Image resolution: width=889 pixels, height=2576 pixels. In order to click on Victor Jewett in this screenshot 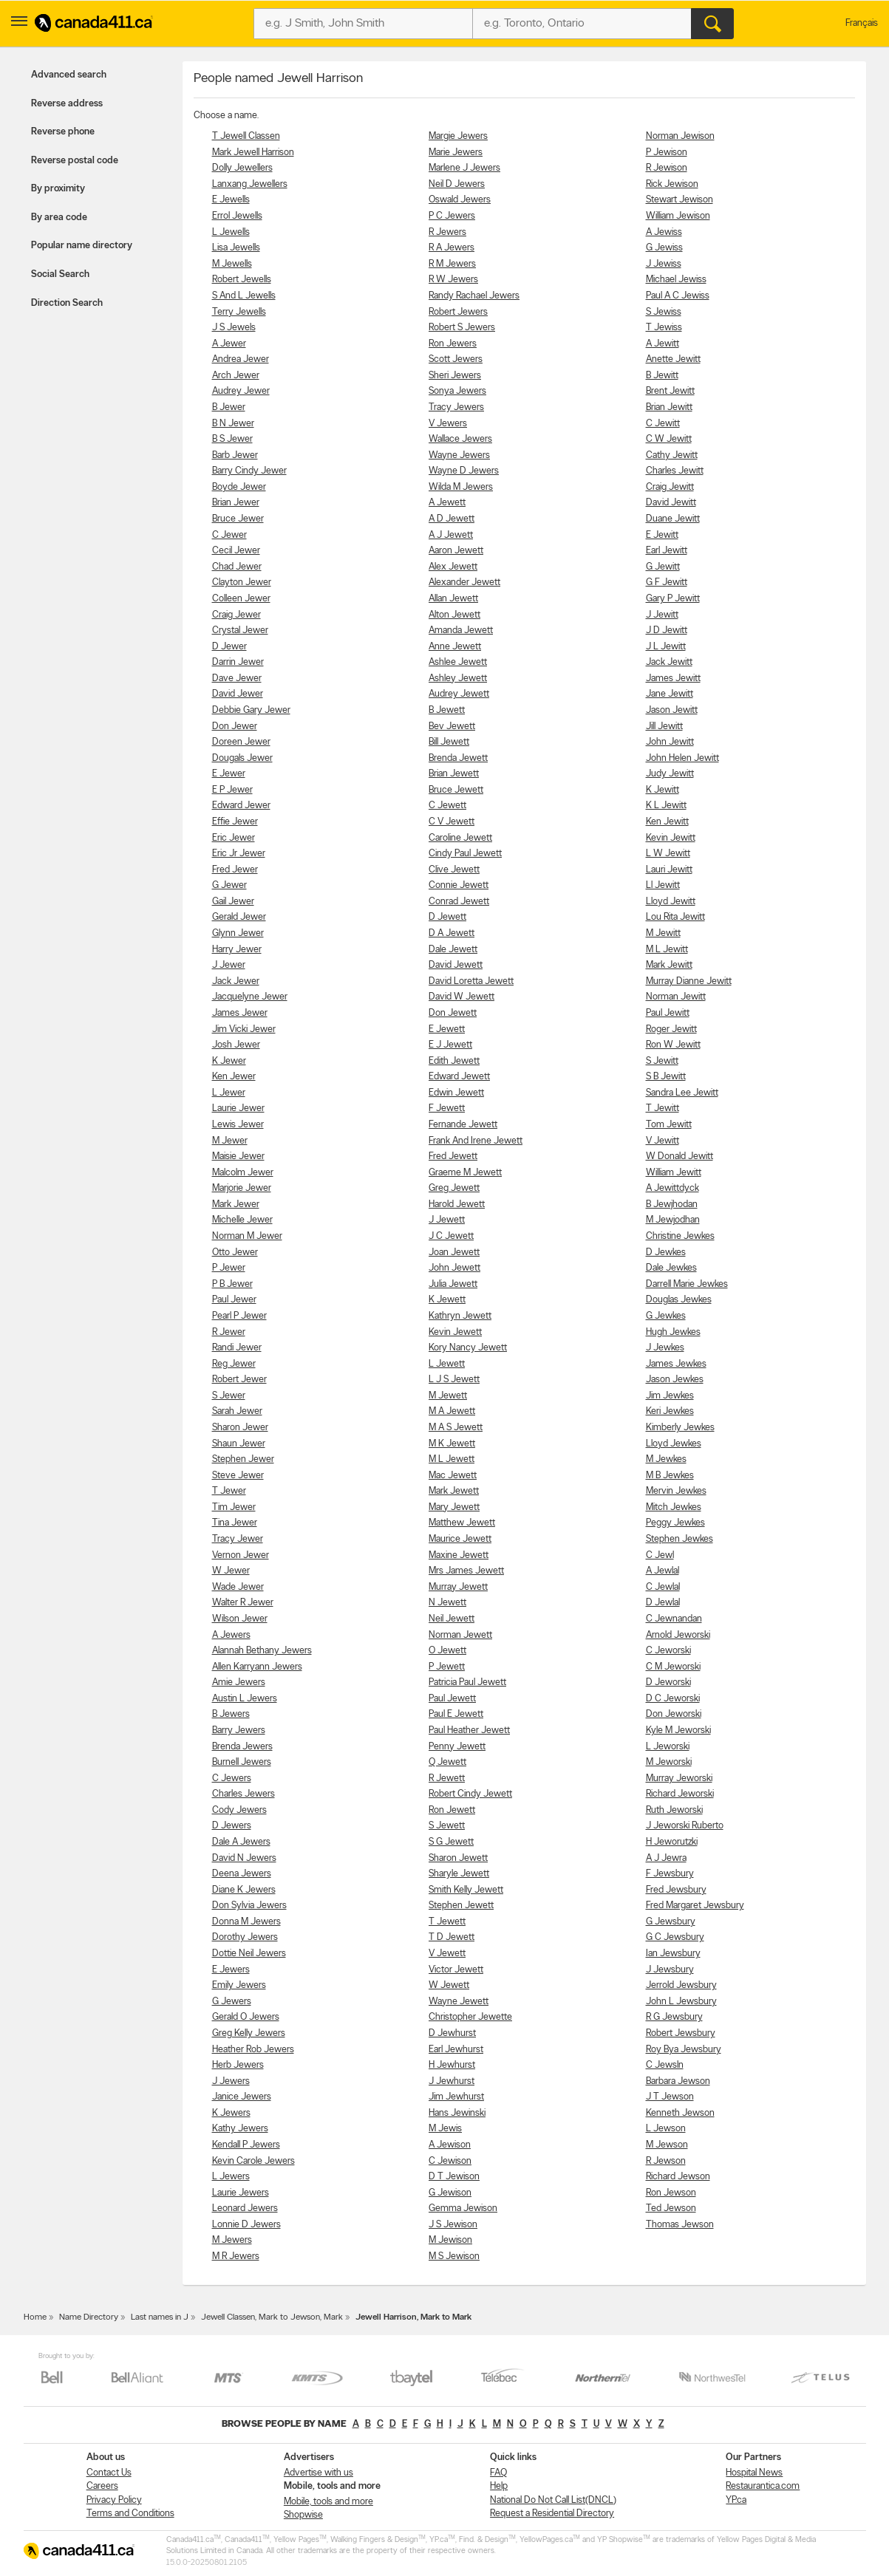, I will do `click(456, 1970)`.